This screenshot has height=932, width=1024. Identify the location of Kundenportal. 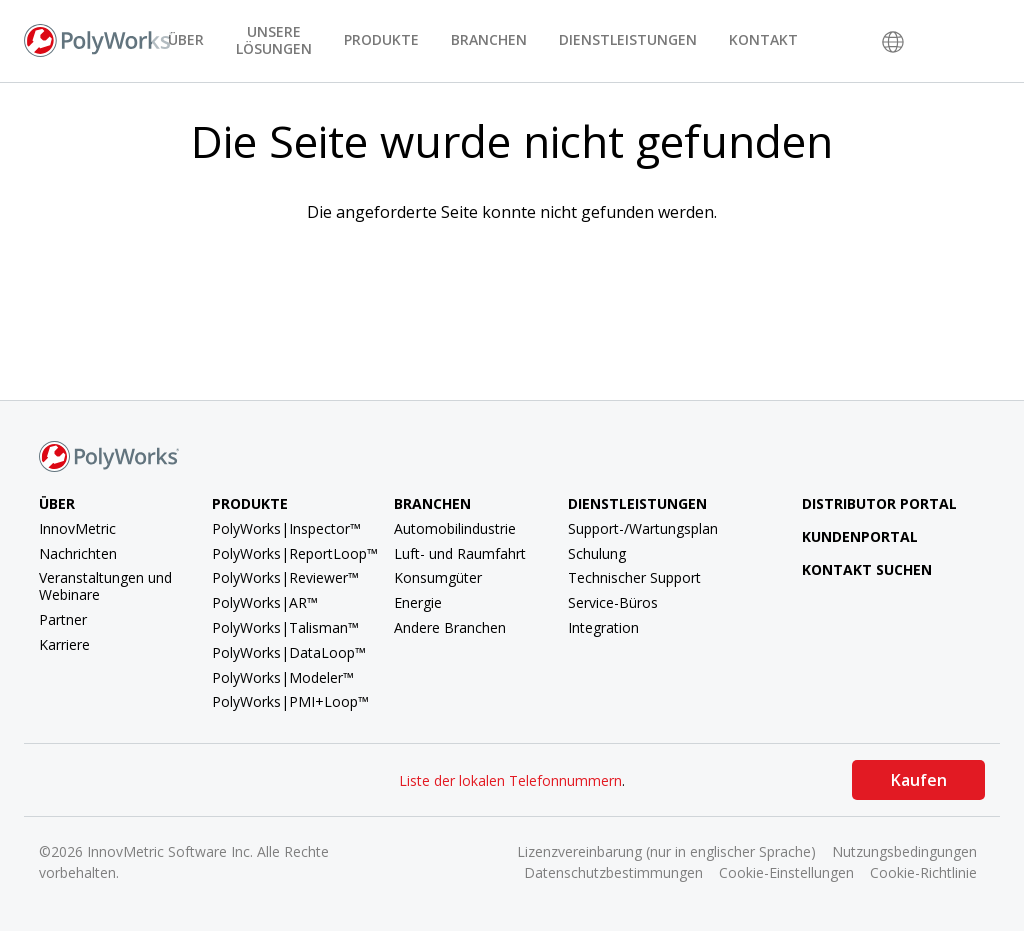
(844, 536).